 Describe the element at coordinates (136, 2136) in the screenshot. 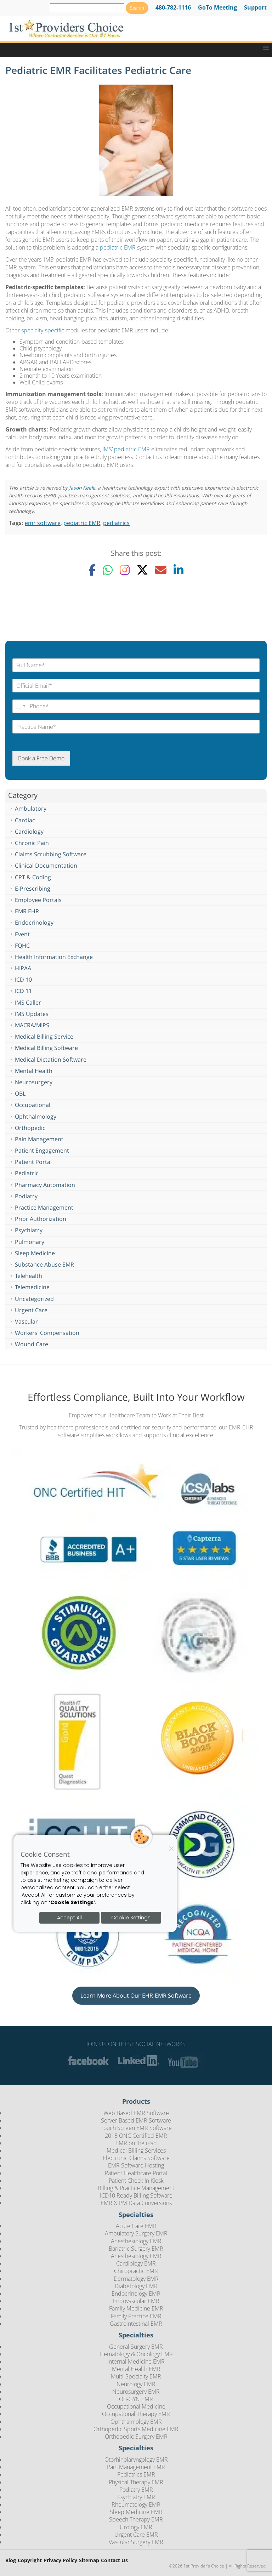

I see `2015 ONC Certified EMR` at that location.